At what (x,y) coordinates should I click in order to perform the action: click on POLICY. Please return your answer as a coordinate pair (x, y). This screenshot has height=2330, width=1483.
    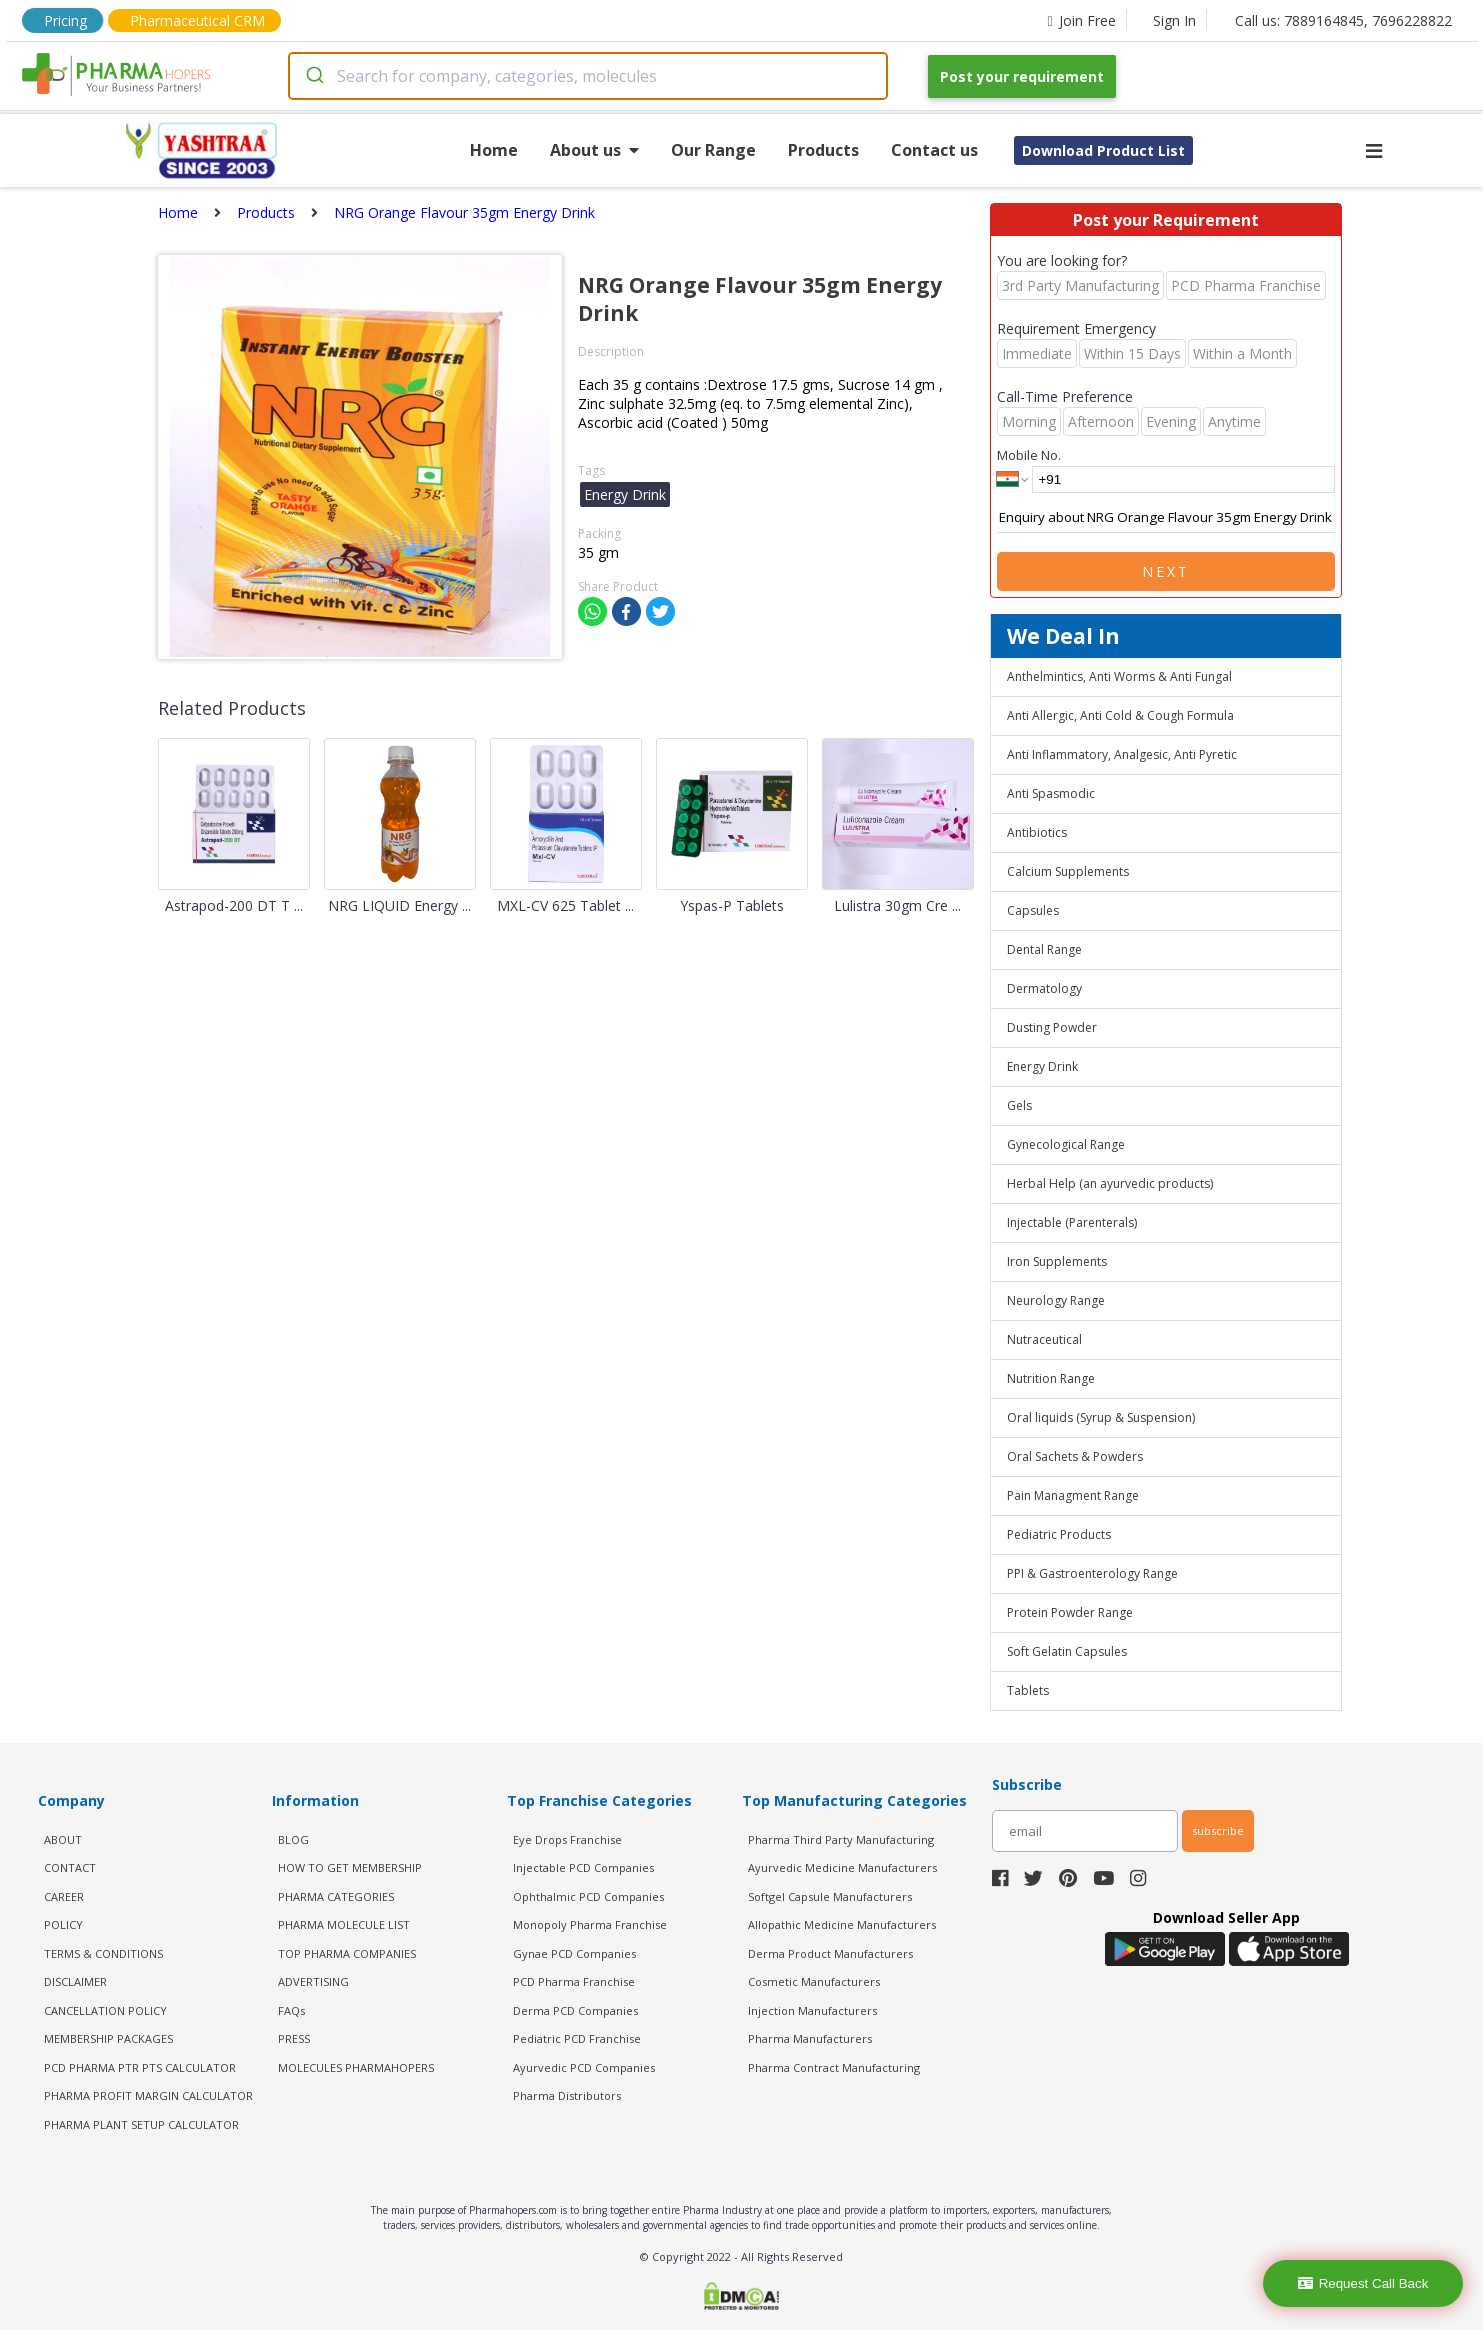
    Looking at the image, I should click on (63, 1924).